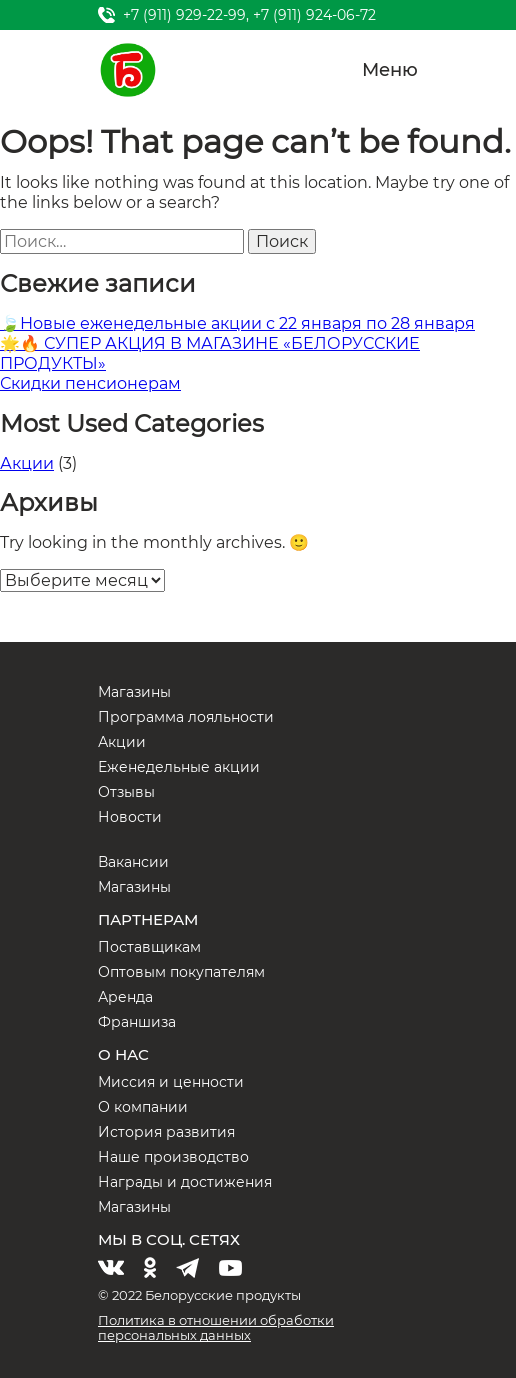 Image resolution: width=516 pixels, height=1378 pixels. I want to click on Аренда, so click(125, 997).